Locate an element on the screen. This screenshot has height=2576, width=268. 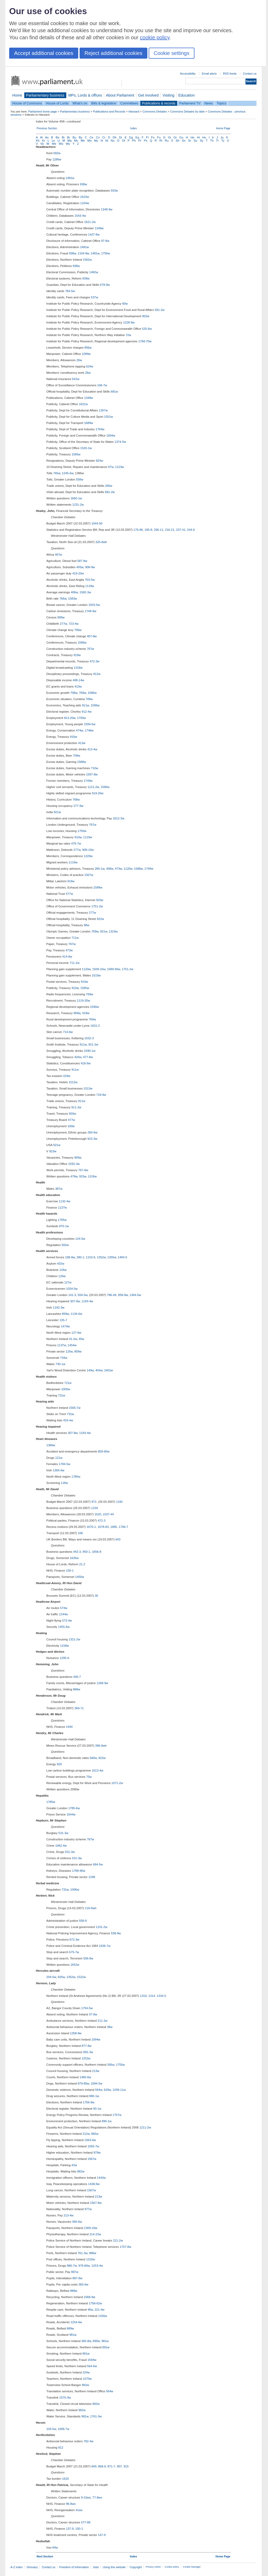
406w is located at coordinates (74, 592).